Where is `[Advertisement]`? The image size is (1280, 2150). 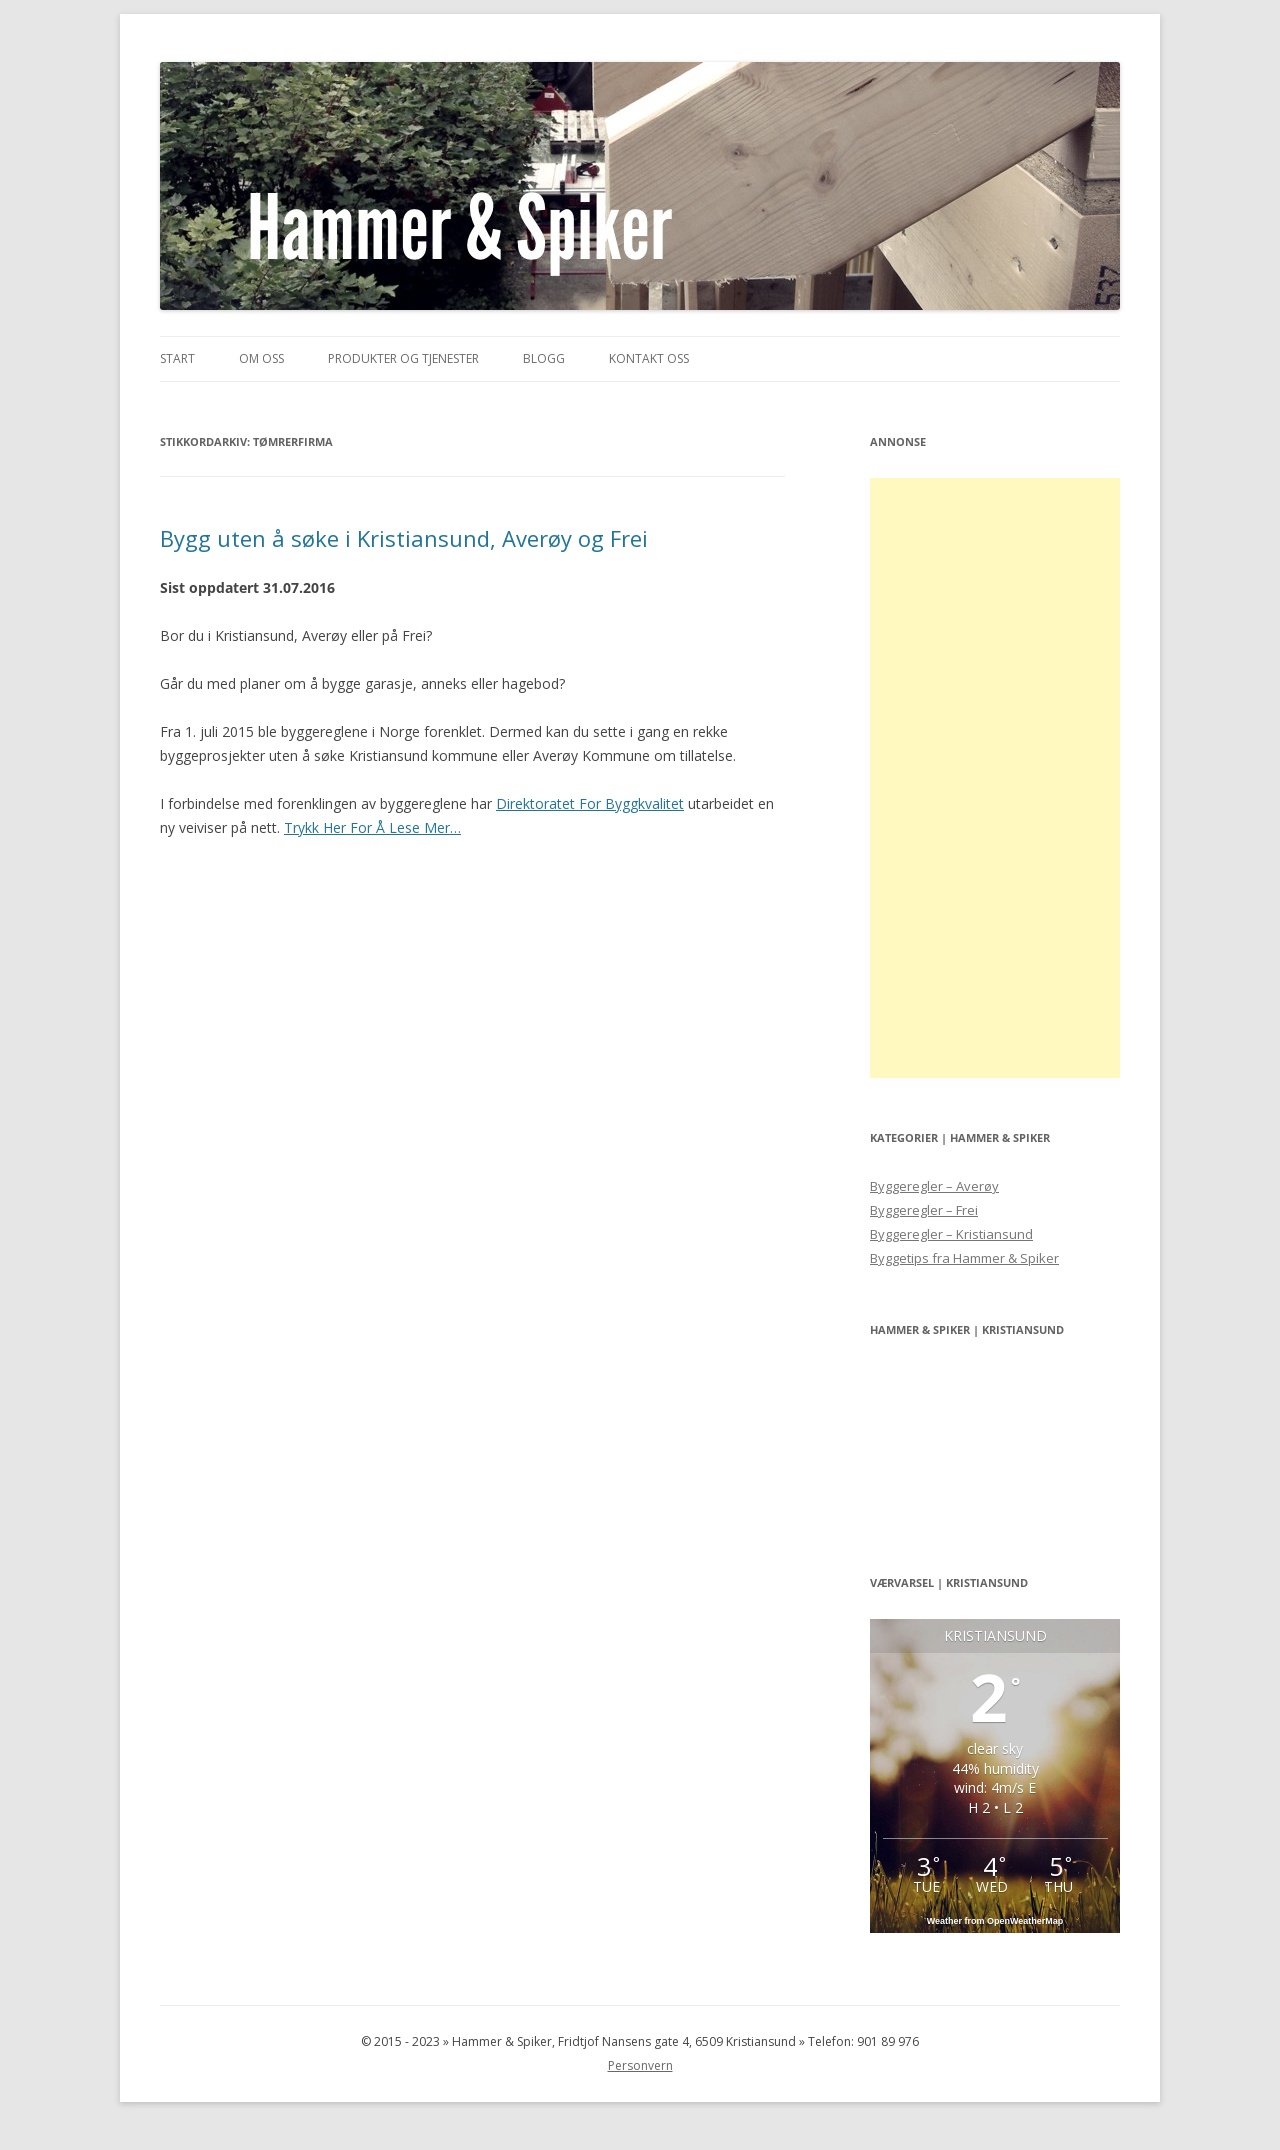
[Advertisement] is located at coordinates (995, 778).